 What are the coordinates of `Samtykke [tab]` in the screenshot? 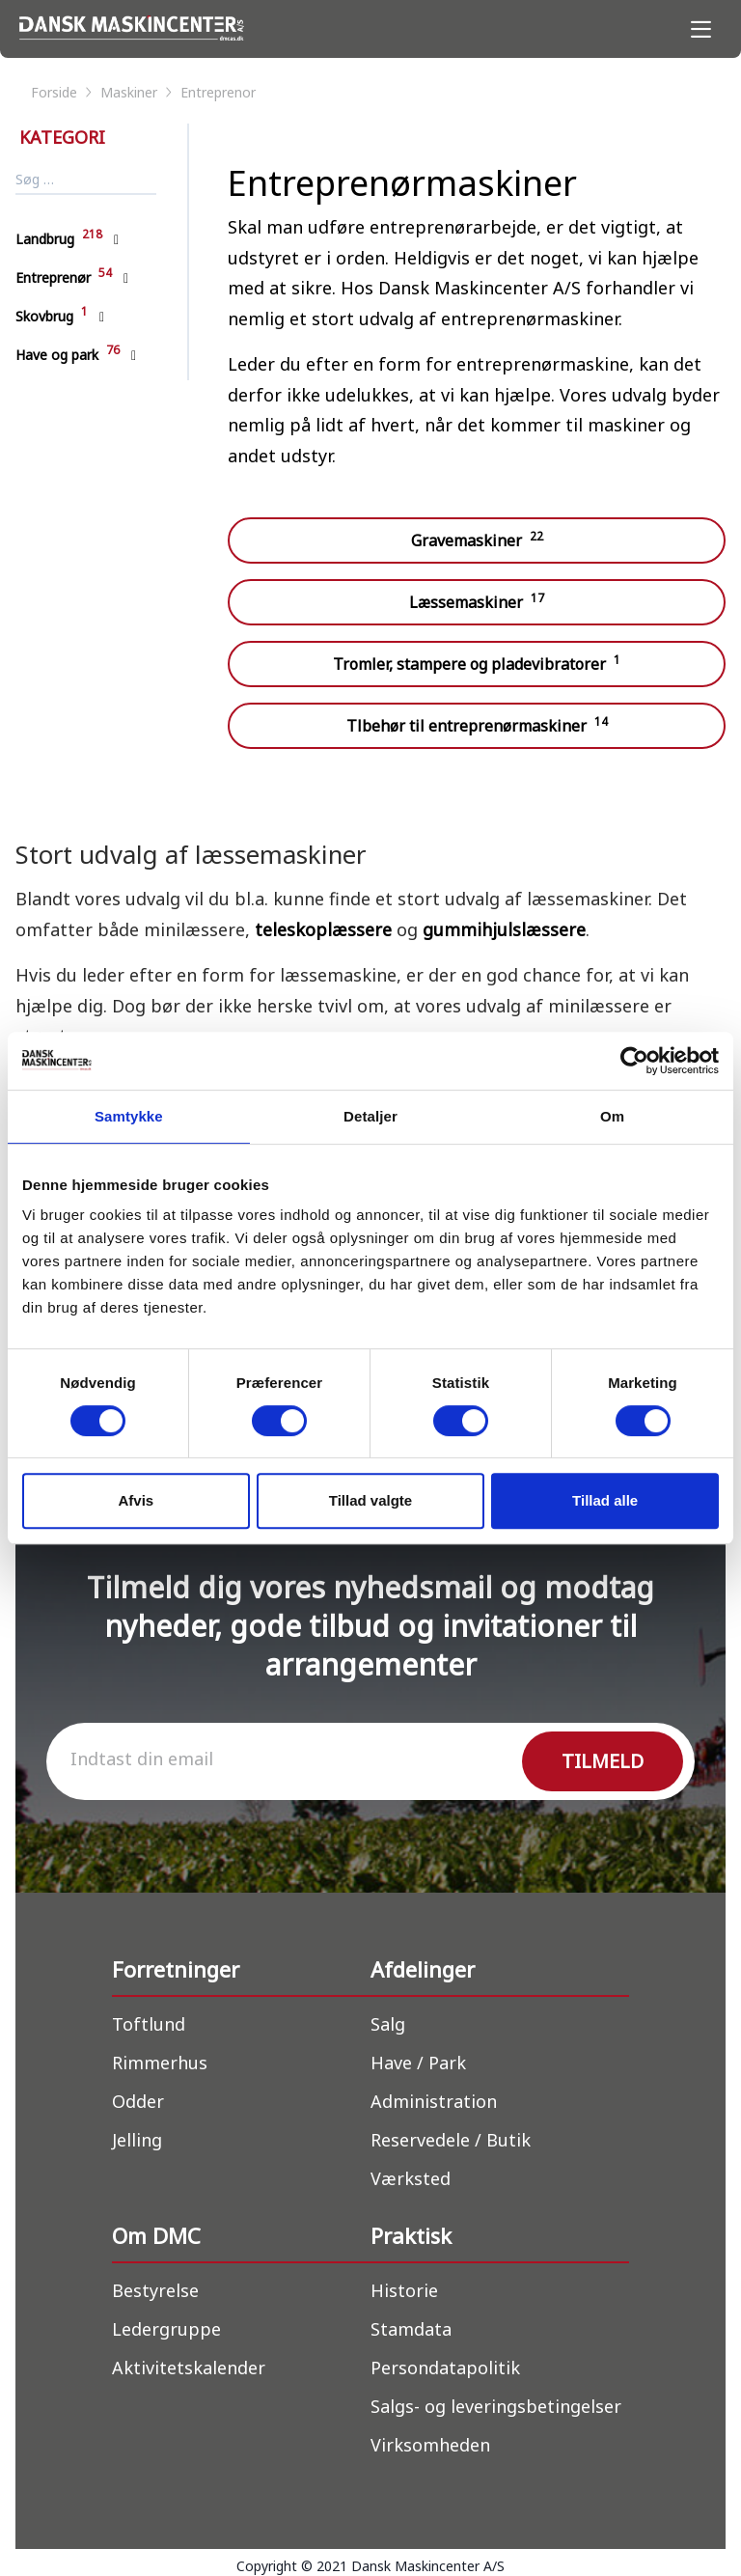 It's located at (129, 1116).